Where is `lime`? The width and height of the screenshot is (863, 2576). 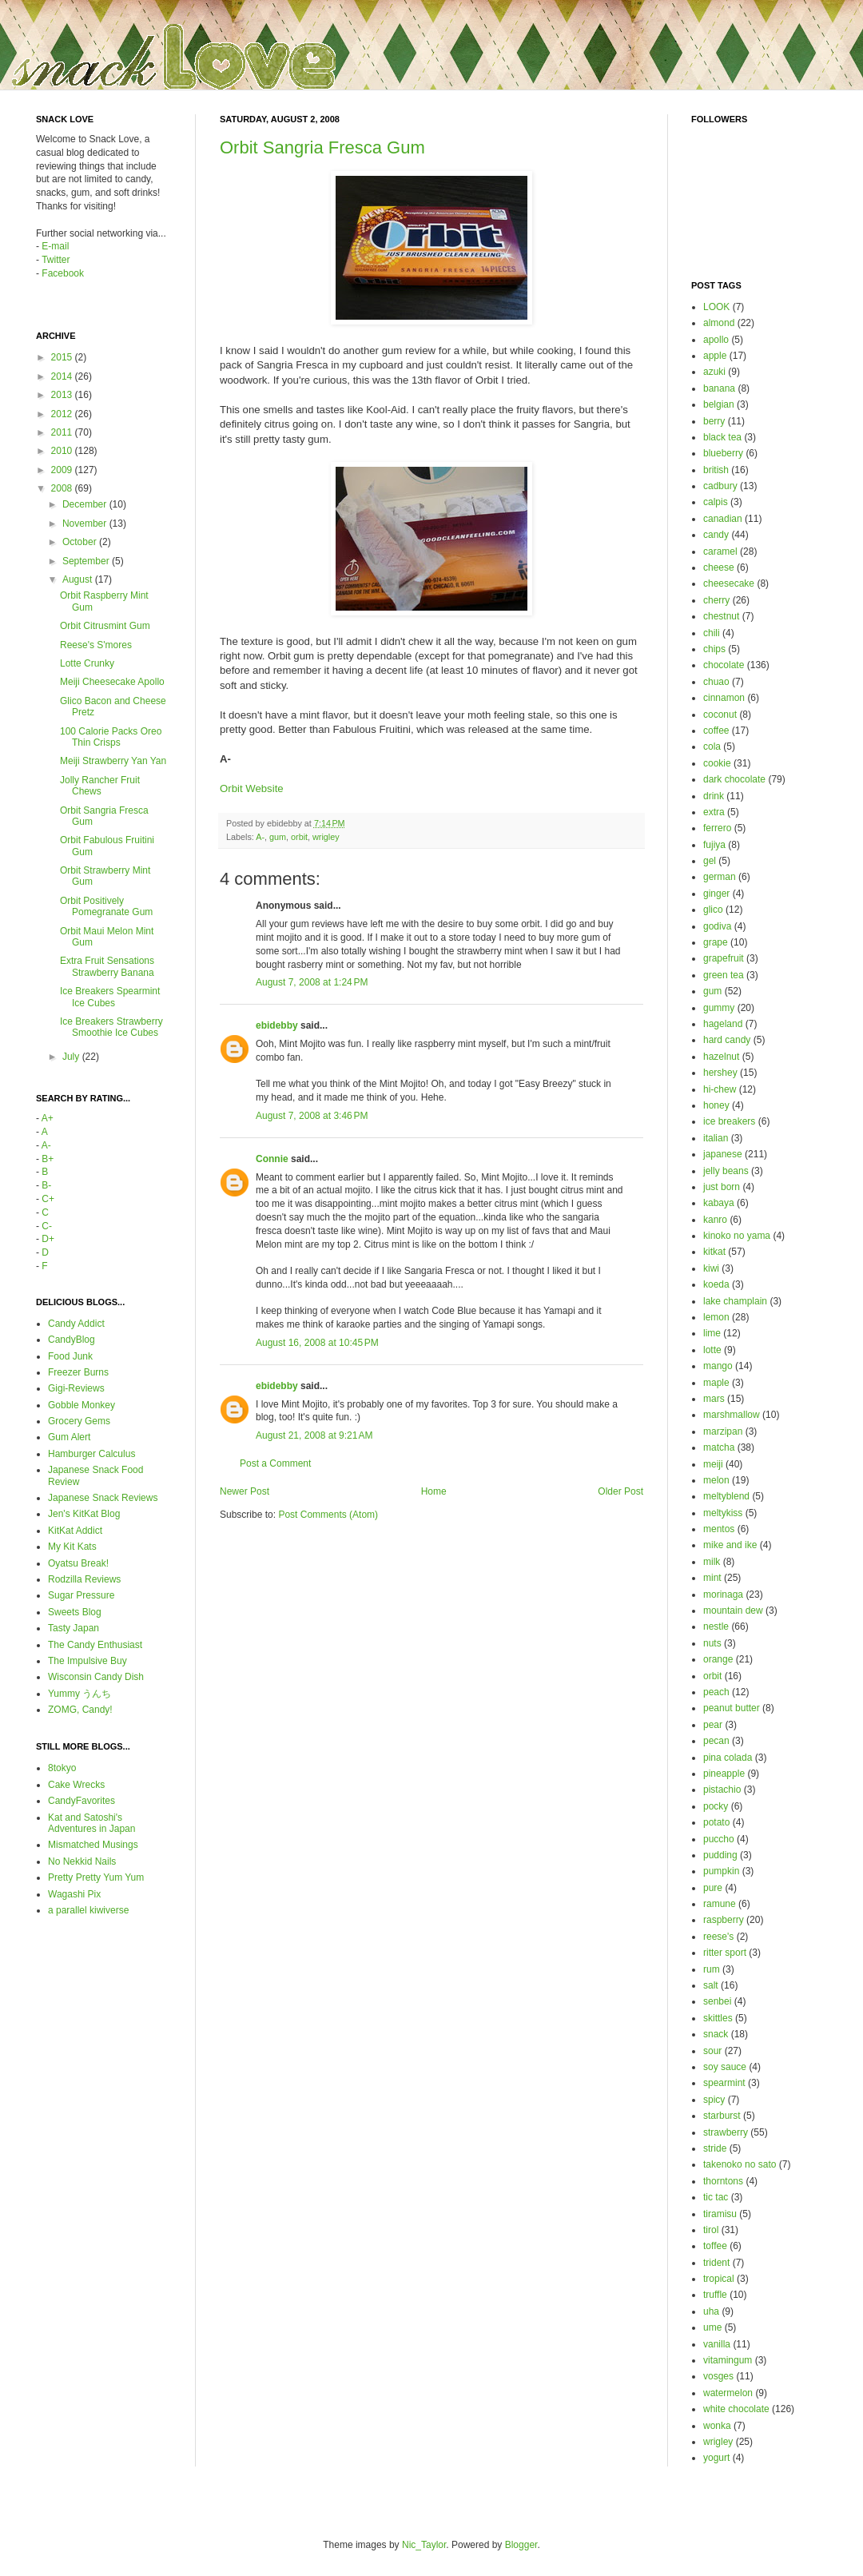
lime is located at coordinates (712, 1333).